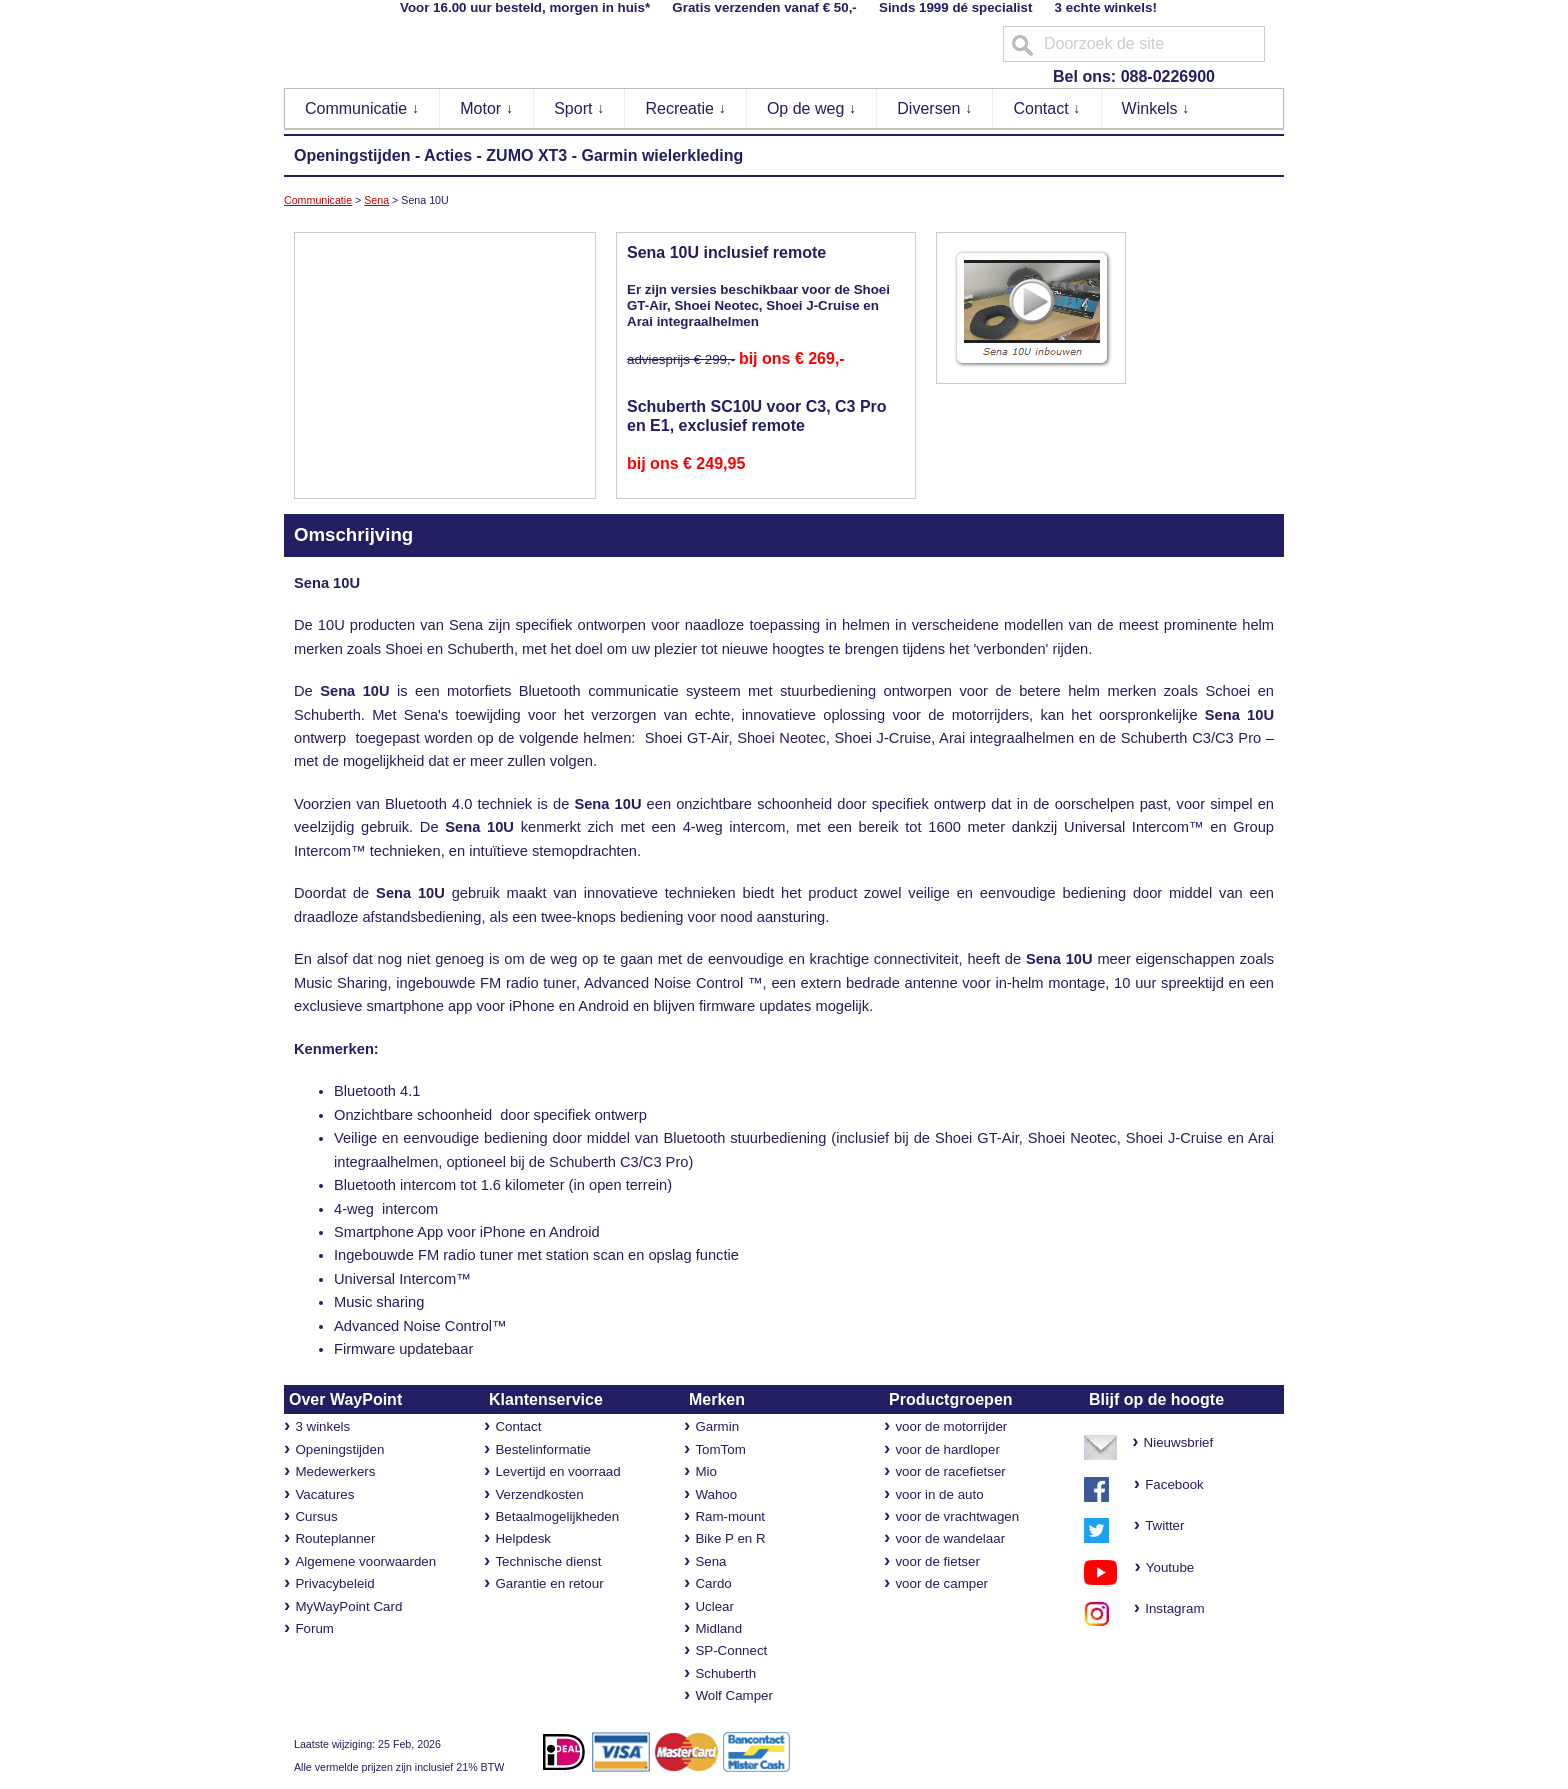  What do you see at coordinates (1169, 1608) in the screenshot?
I see `Instagram` at bounding box center [1169, 1608].